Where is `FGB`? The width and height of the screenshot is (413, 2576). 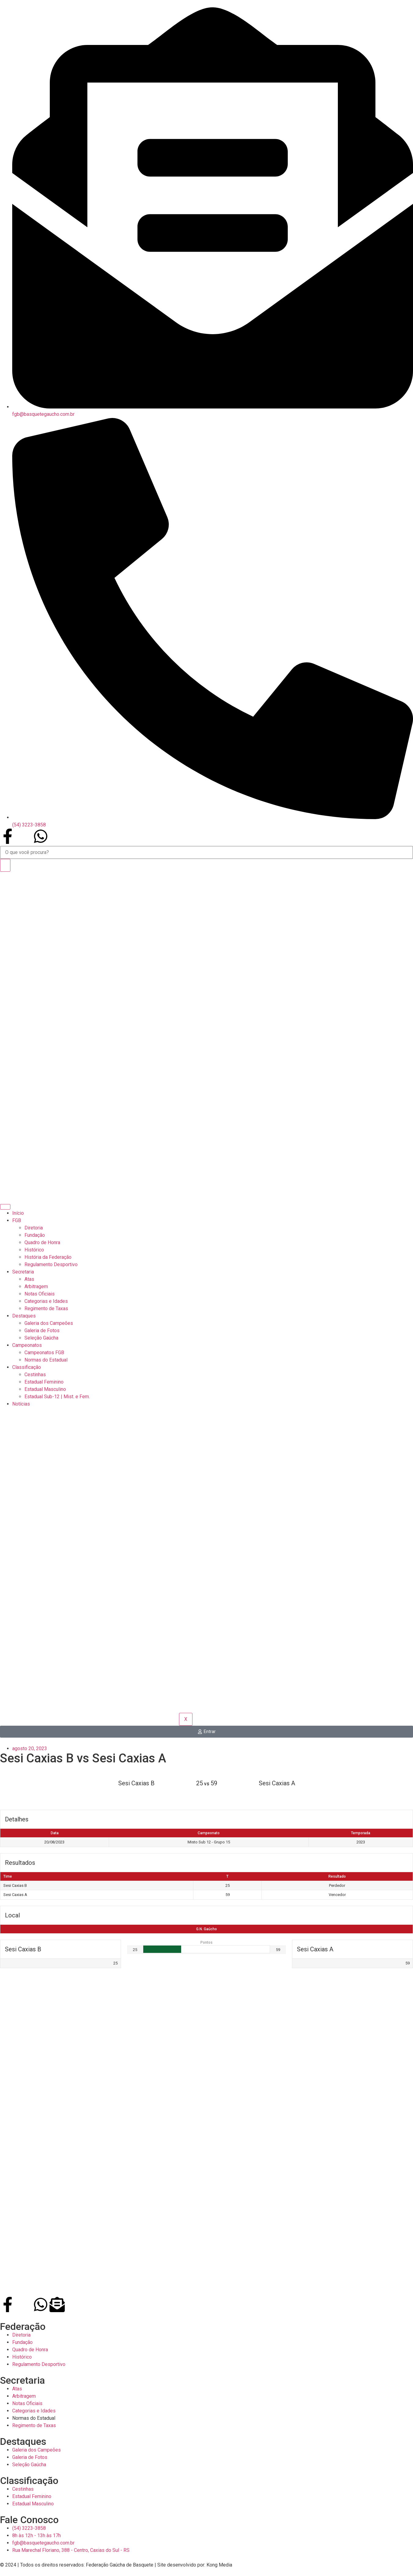 FGB is located at coordinates (16, 1220).